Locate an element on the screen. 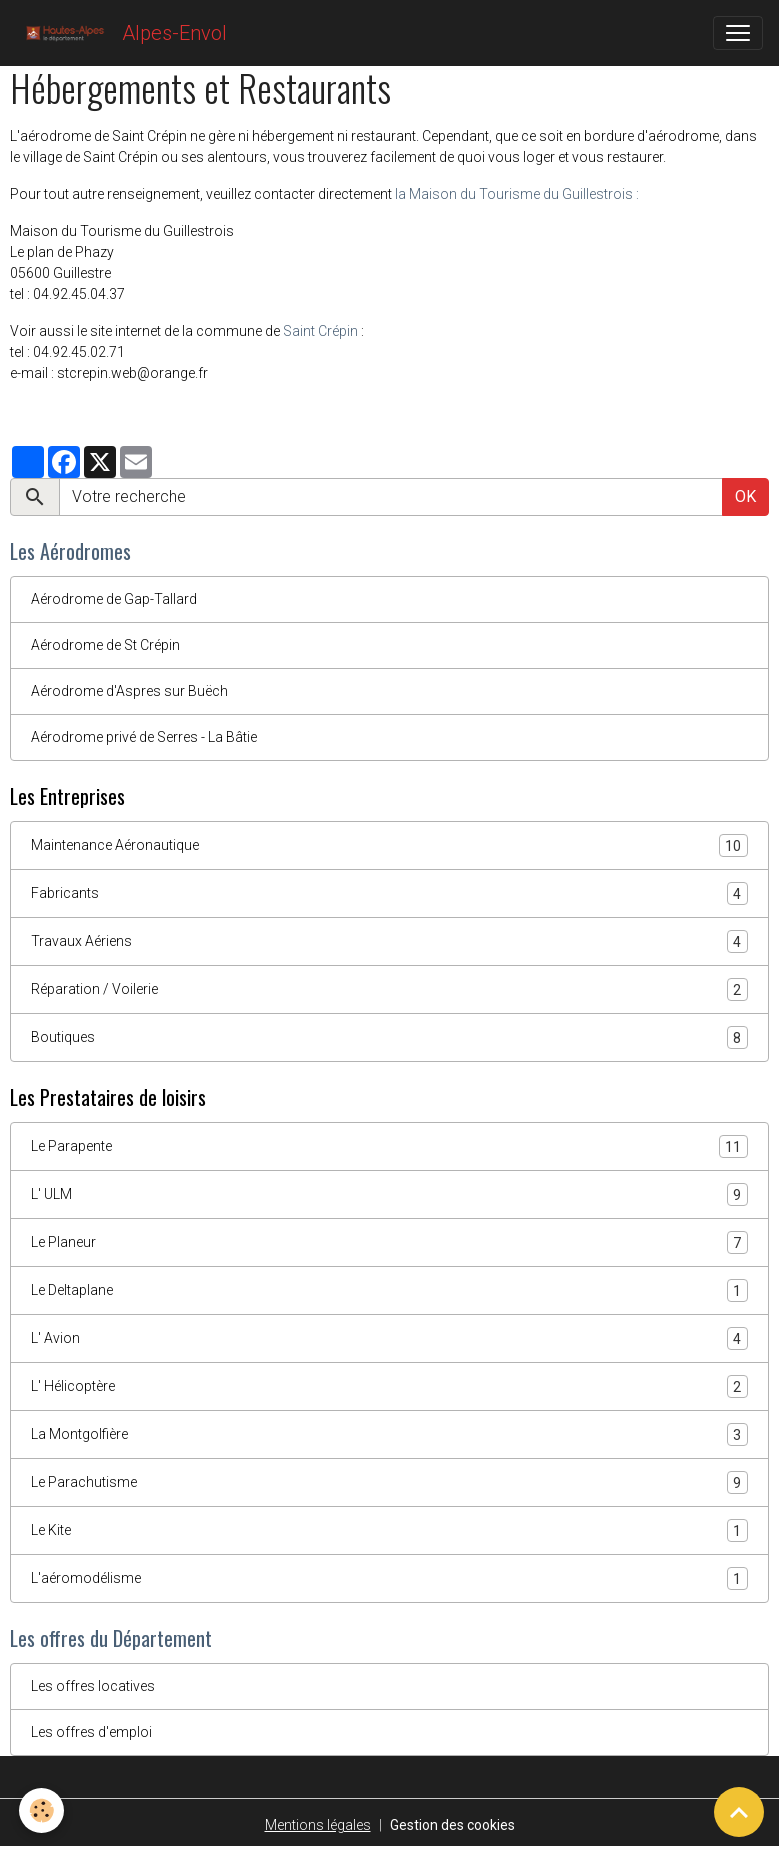 Image resolution: width=779 pixels, height=1852 pixels. Le Planeur is located at coordinates (389, 1242).